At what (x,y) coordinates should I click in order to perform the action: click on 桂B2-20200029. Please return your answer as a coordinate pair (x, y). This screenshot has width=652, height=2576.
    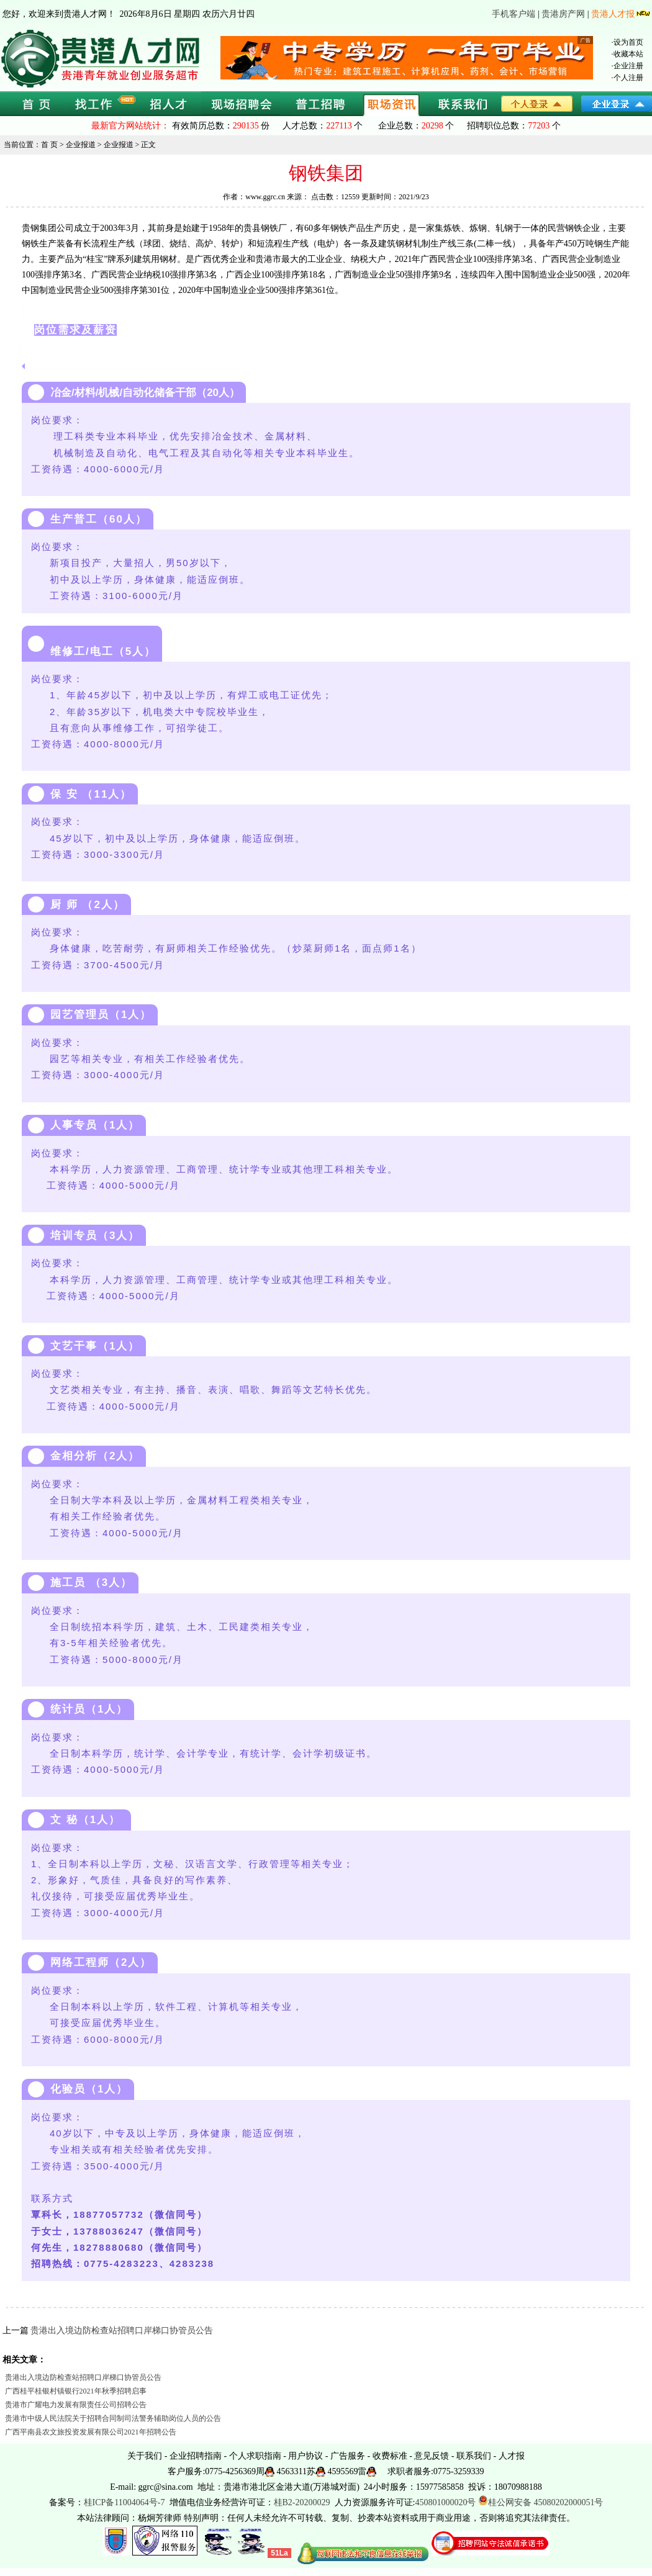
    Looking at the image, I should click on (303, 2502).